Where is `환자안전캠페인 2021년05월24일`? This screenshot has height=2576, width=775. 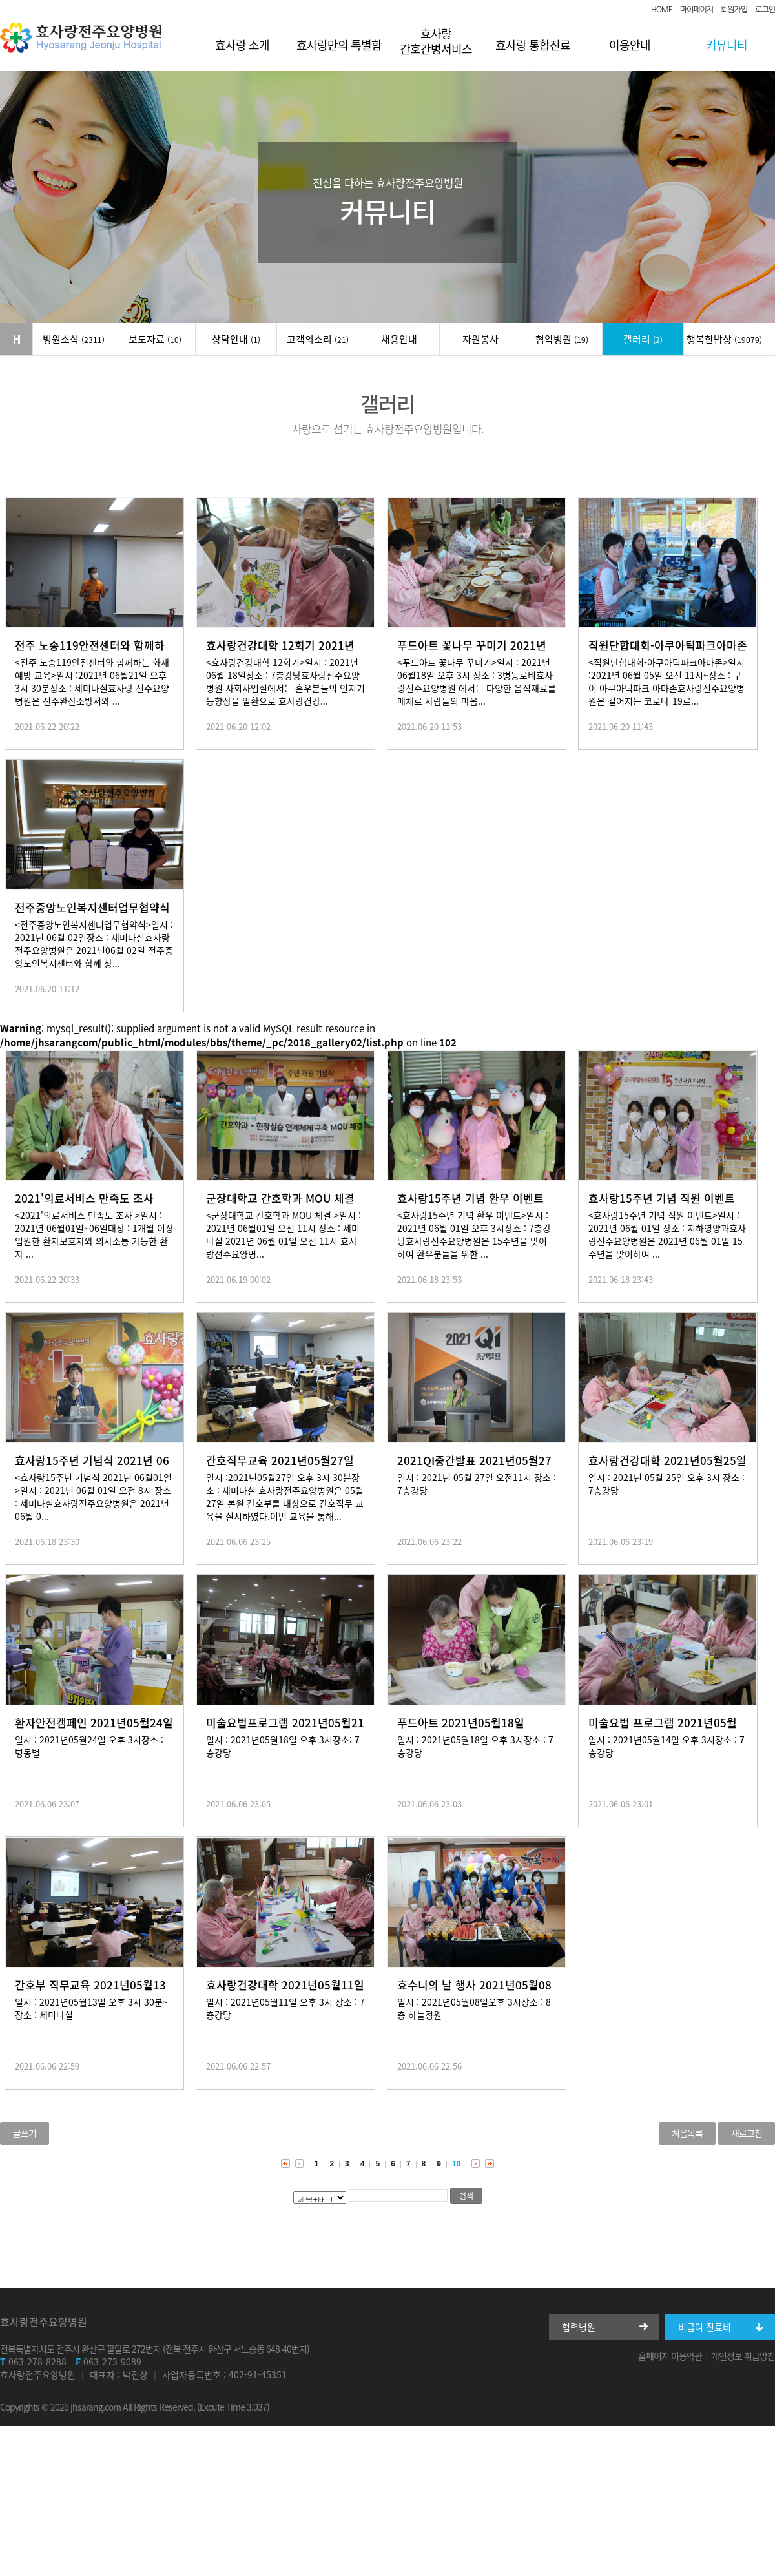
환자안전캠페인 2021년05월24일 is located at coordinates (94, 1722).